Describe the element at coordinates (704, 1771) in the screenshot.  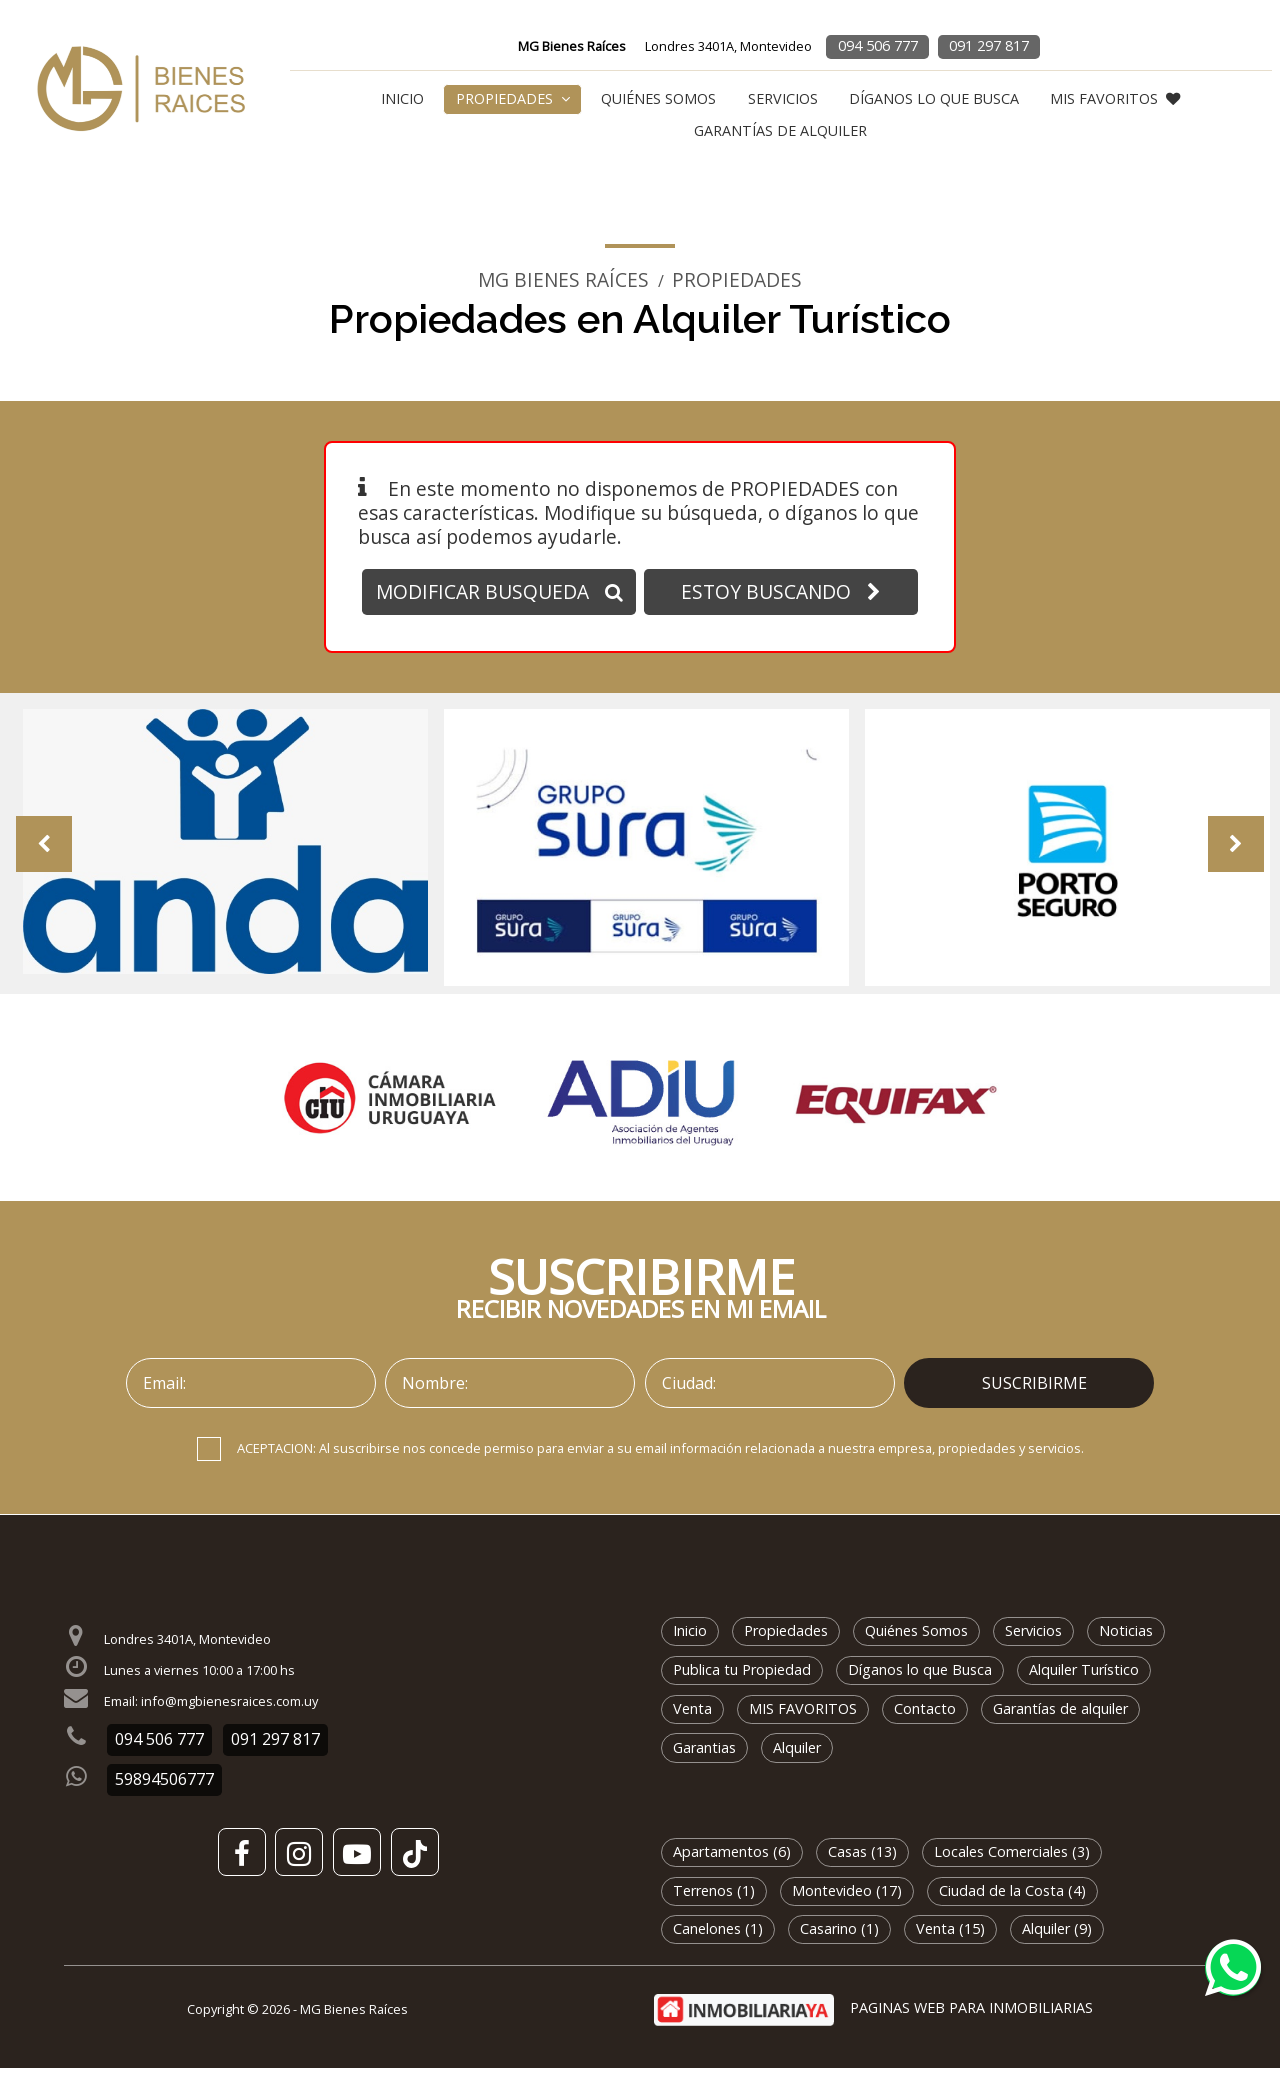
I see `Garantias` at that location.